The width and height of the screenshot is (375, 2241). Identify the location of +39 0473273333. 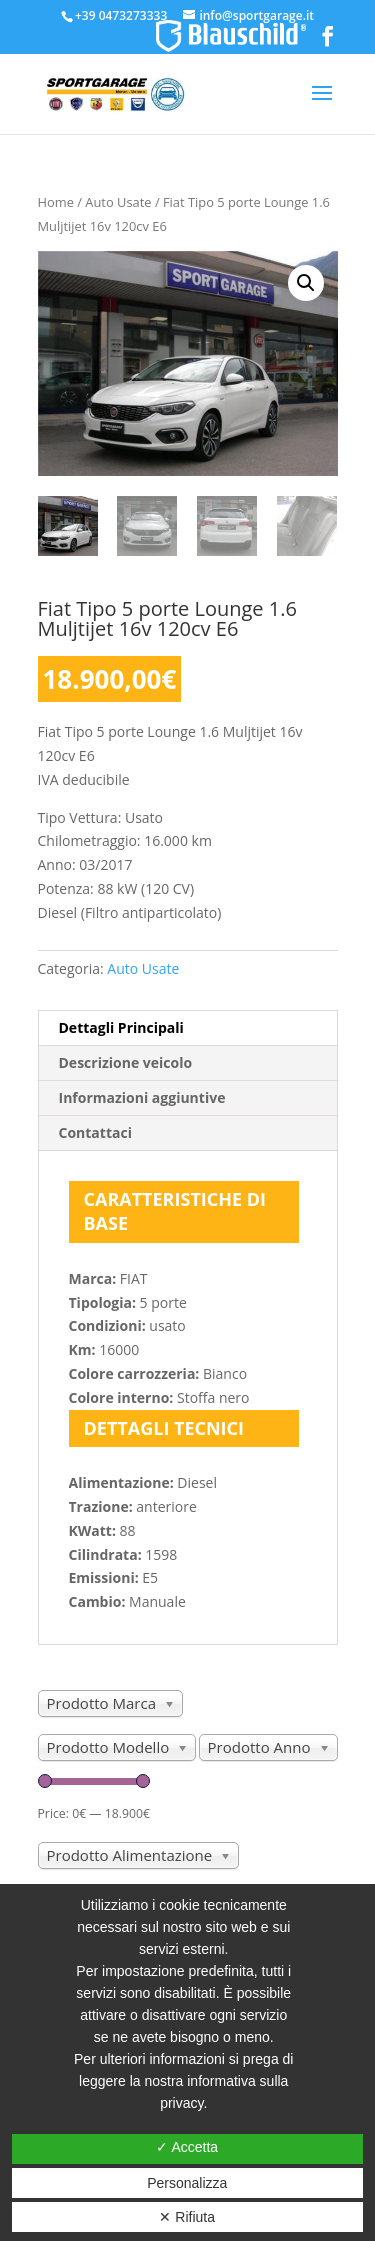
(121, 15).